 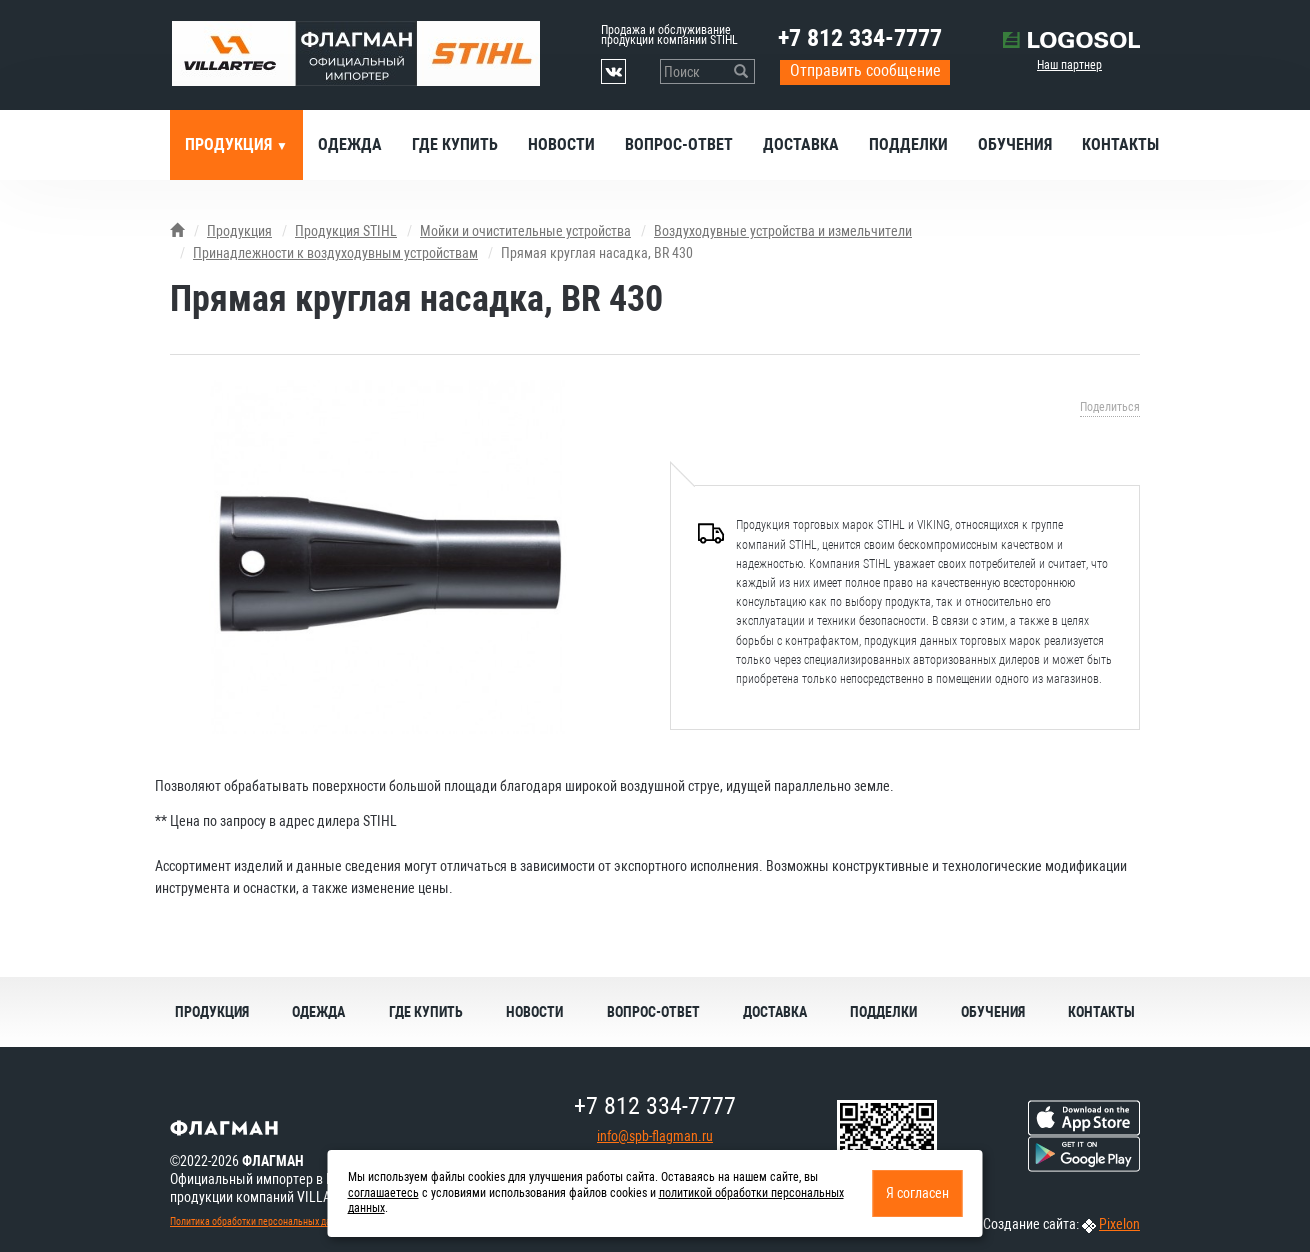 I want to click on Контакты, so click(x=1120, y=144).